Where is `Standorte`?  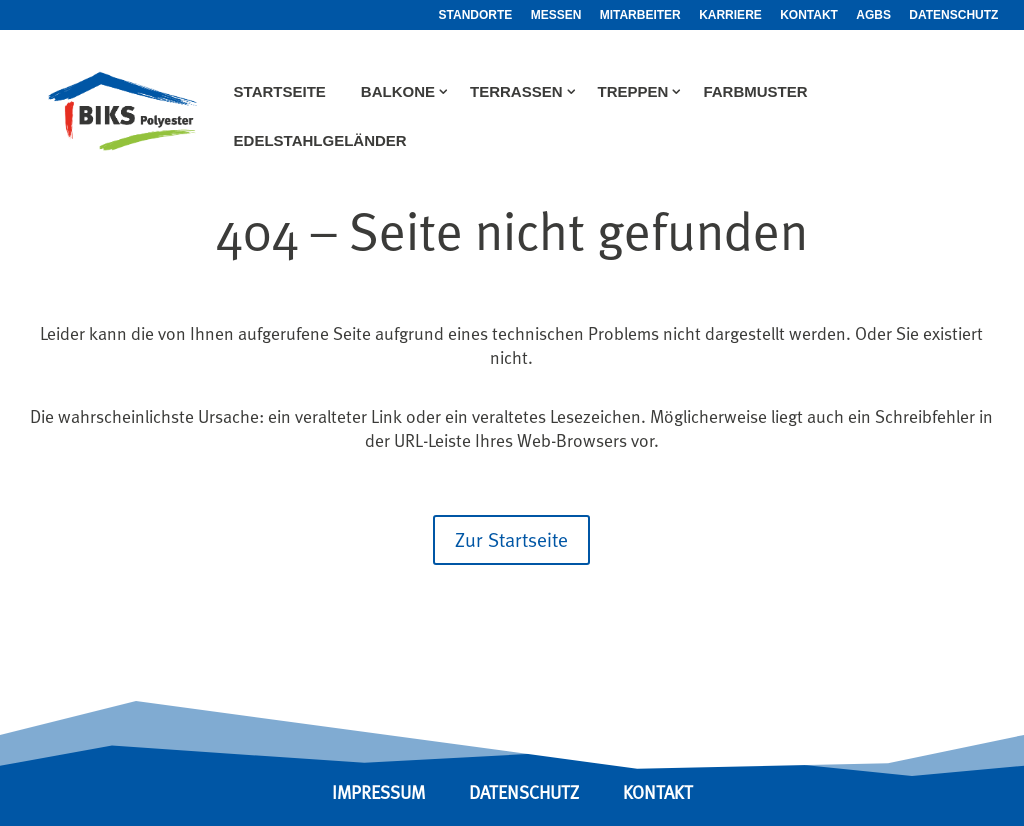
Standorte is located at coordinates (476, 15).